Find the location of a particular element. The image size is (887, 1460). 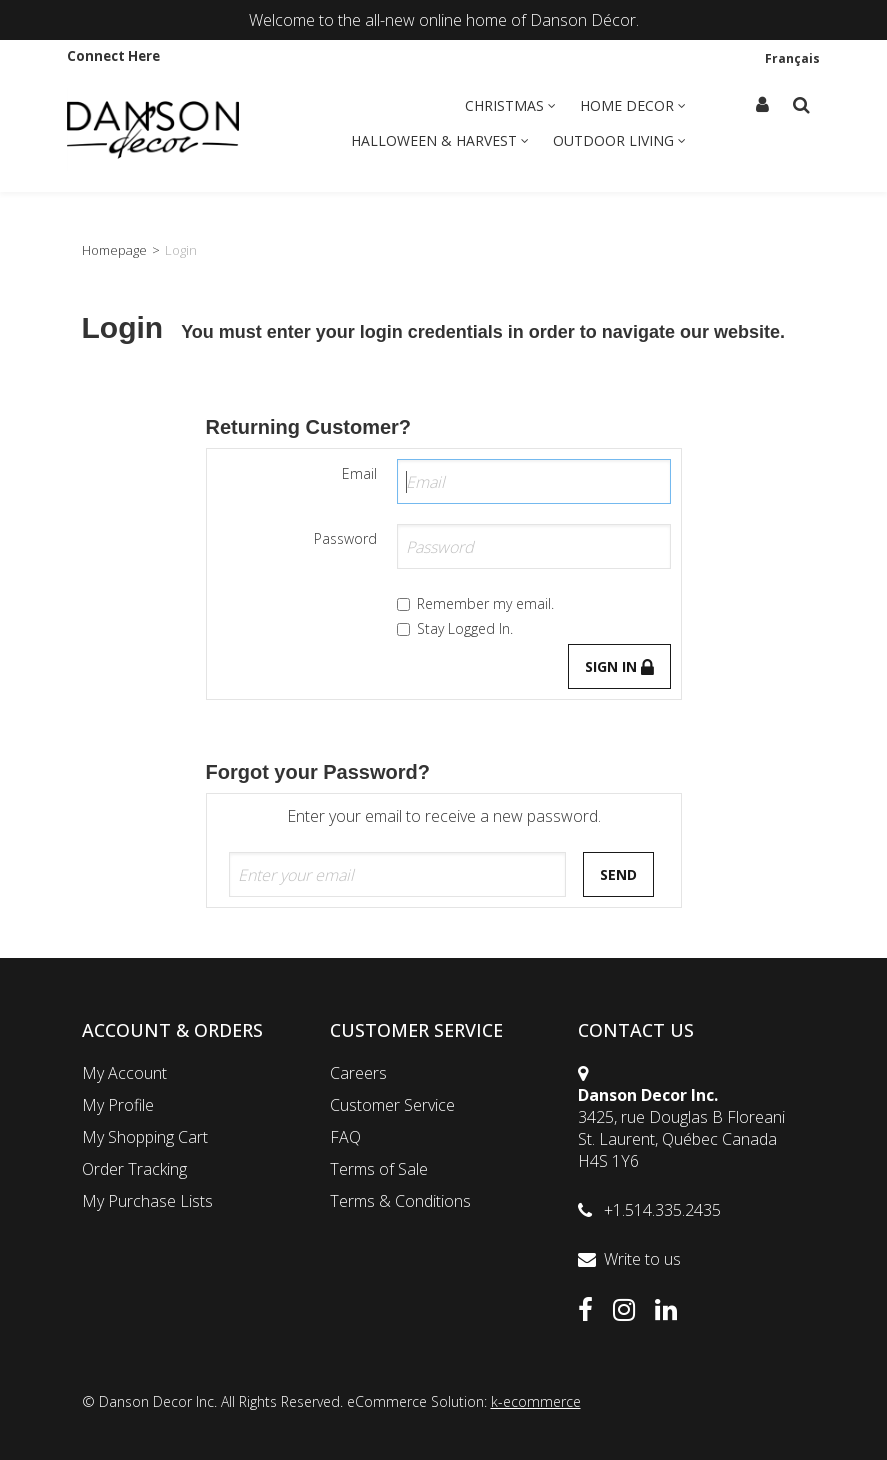

+1.514.335.2435 is located at coordinates (662, 1210).